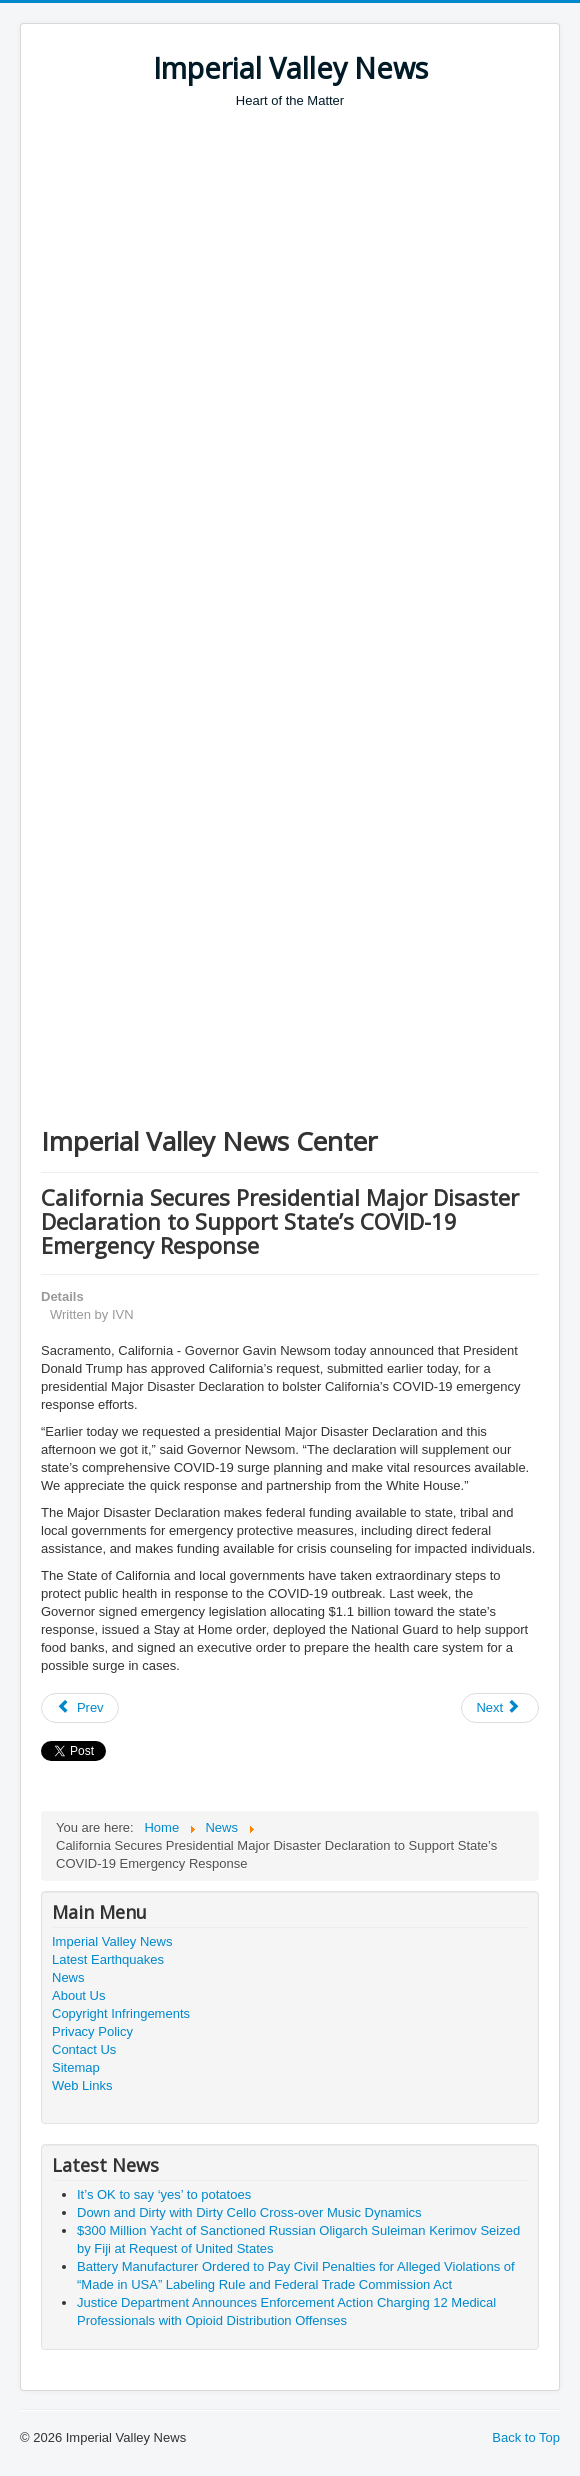 The height and width of the screenshot is (2476, 580). What do you see at coordinates (108, 1959) in the screenshot?
I see `Latest Earthquakes` at bounding box center [108, 1959].